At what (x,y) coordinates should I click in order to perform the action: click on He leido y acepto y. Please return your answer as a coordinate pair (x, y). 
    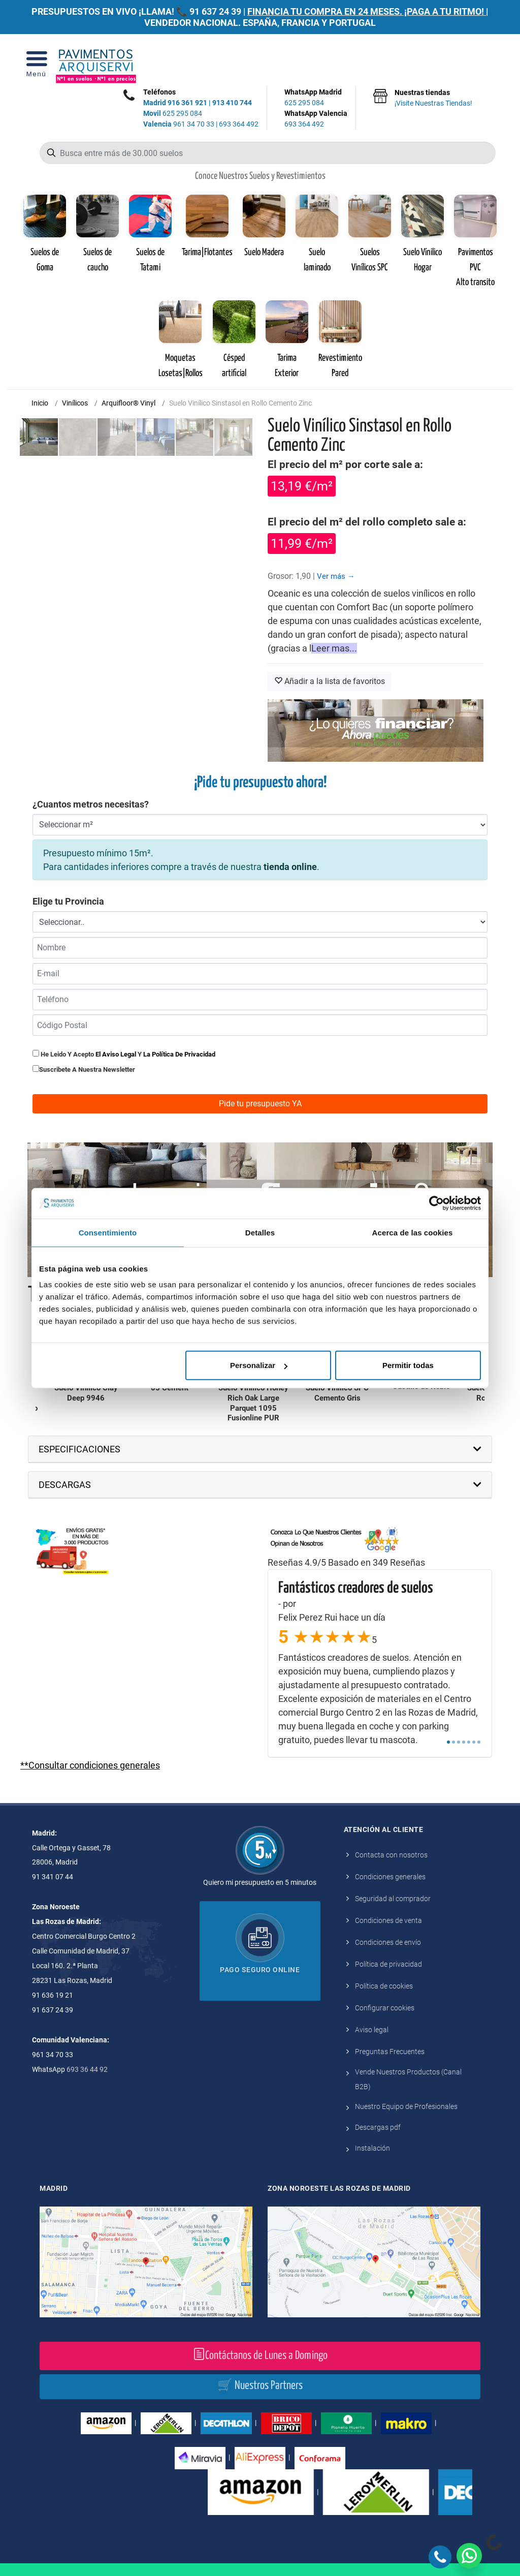
    Looking at the image, I should click on (123, 1054).